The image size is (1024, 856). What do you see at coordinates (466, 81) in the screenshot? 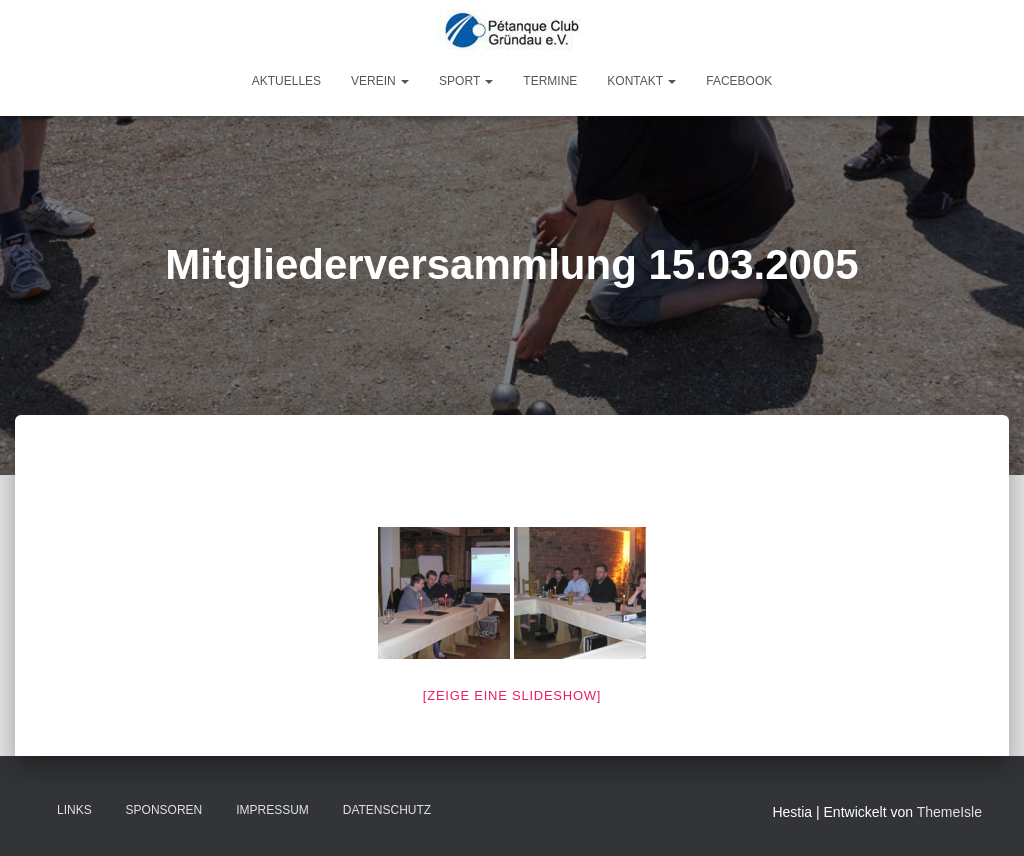
I see `Sport` at bounding box center [466, 81].